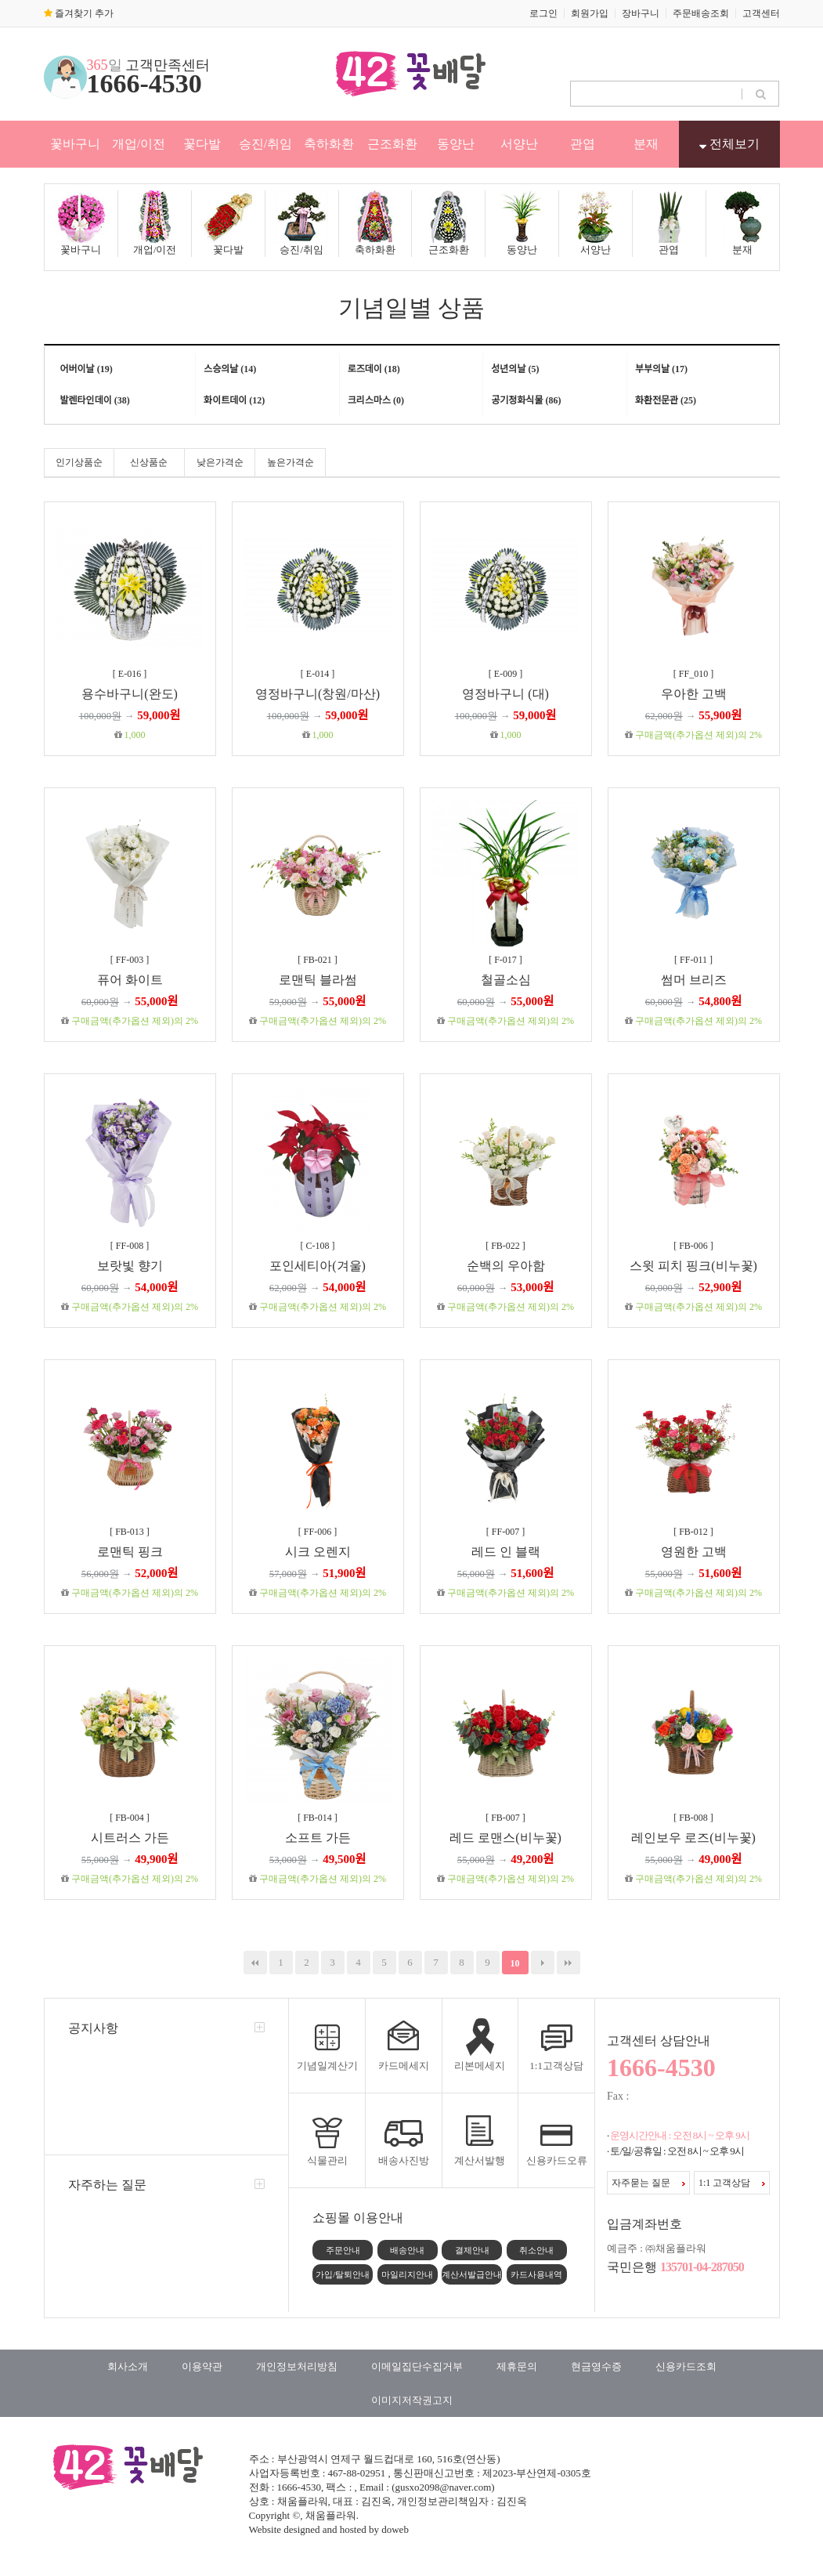 The width and height of the screenshot is (823, 2576). What do you see at coordinates (412, 2400) in the screenshot?
I see `이미지저작권고지` at bounding box center [412, 2400].